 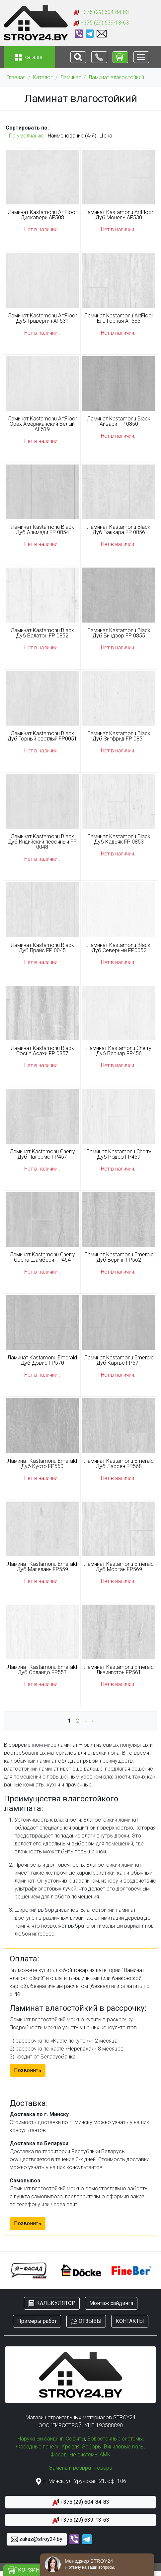 What do you see at coordinates (118, 948) in the screenshot?
I see `Ламинат Kastamonu Black Дуб Северный FP0052` at bounding box center [118, 948].